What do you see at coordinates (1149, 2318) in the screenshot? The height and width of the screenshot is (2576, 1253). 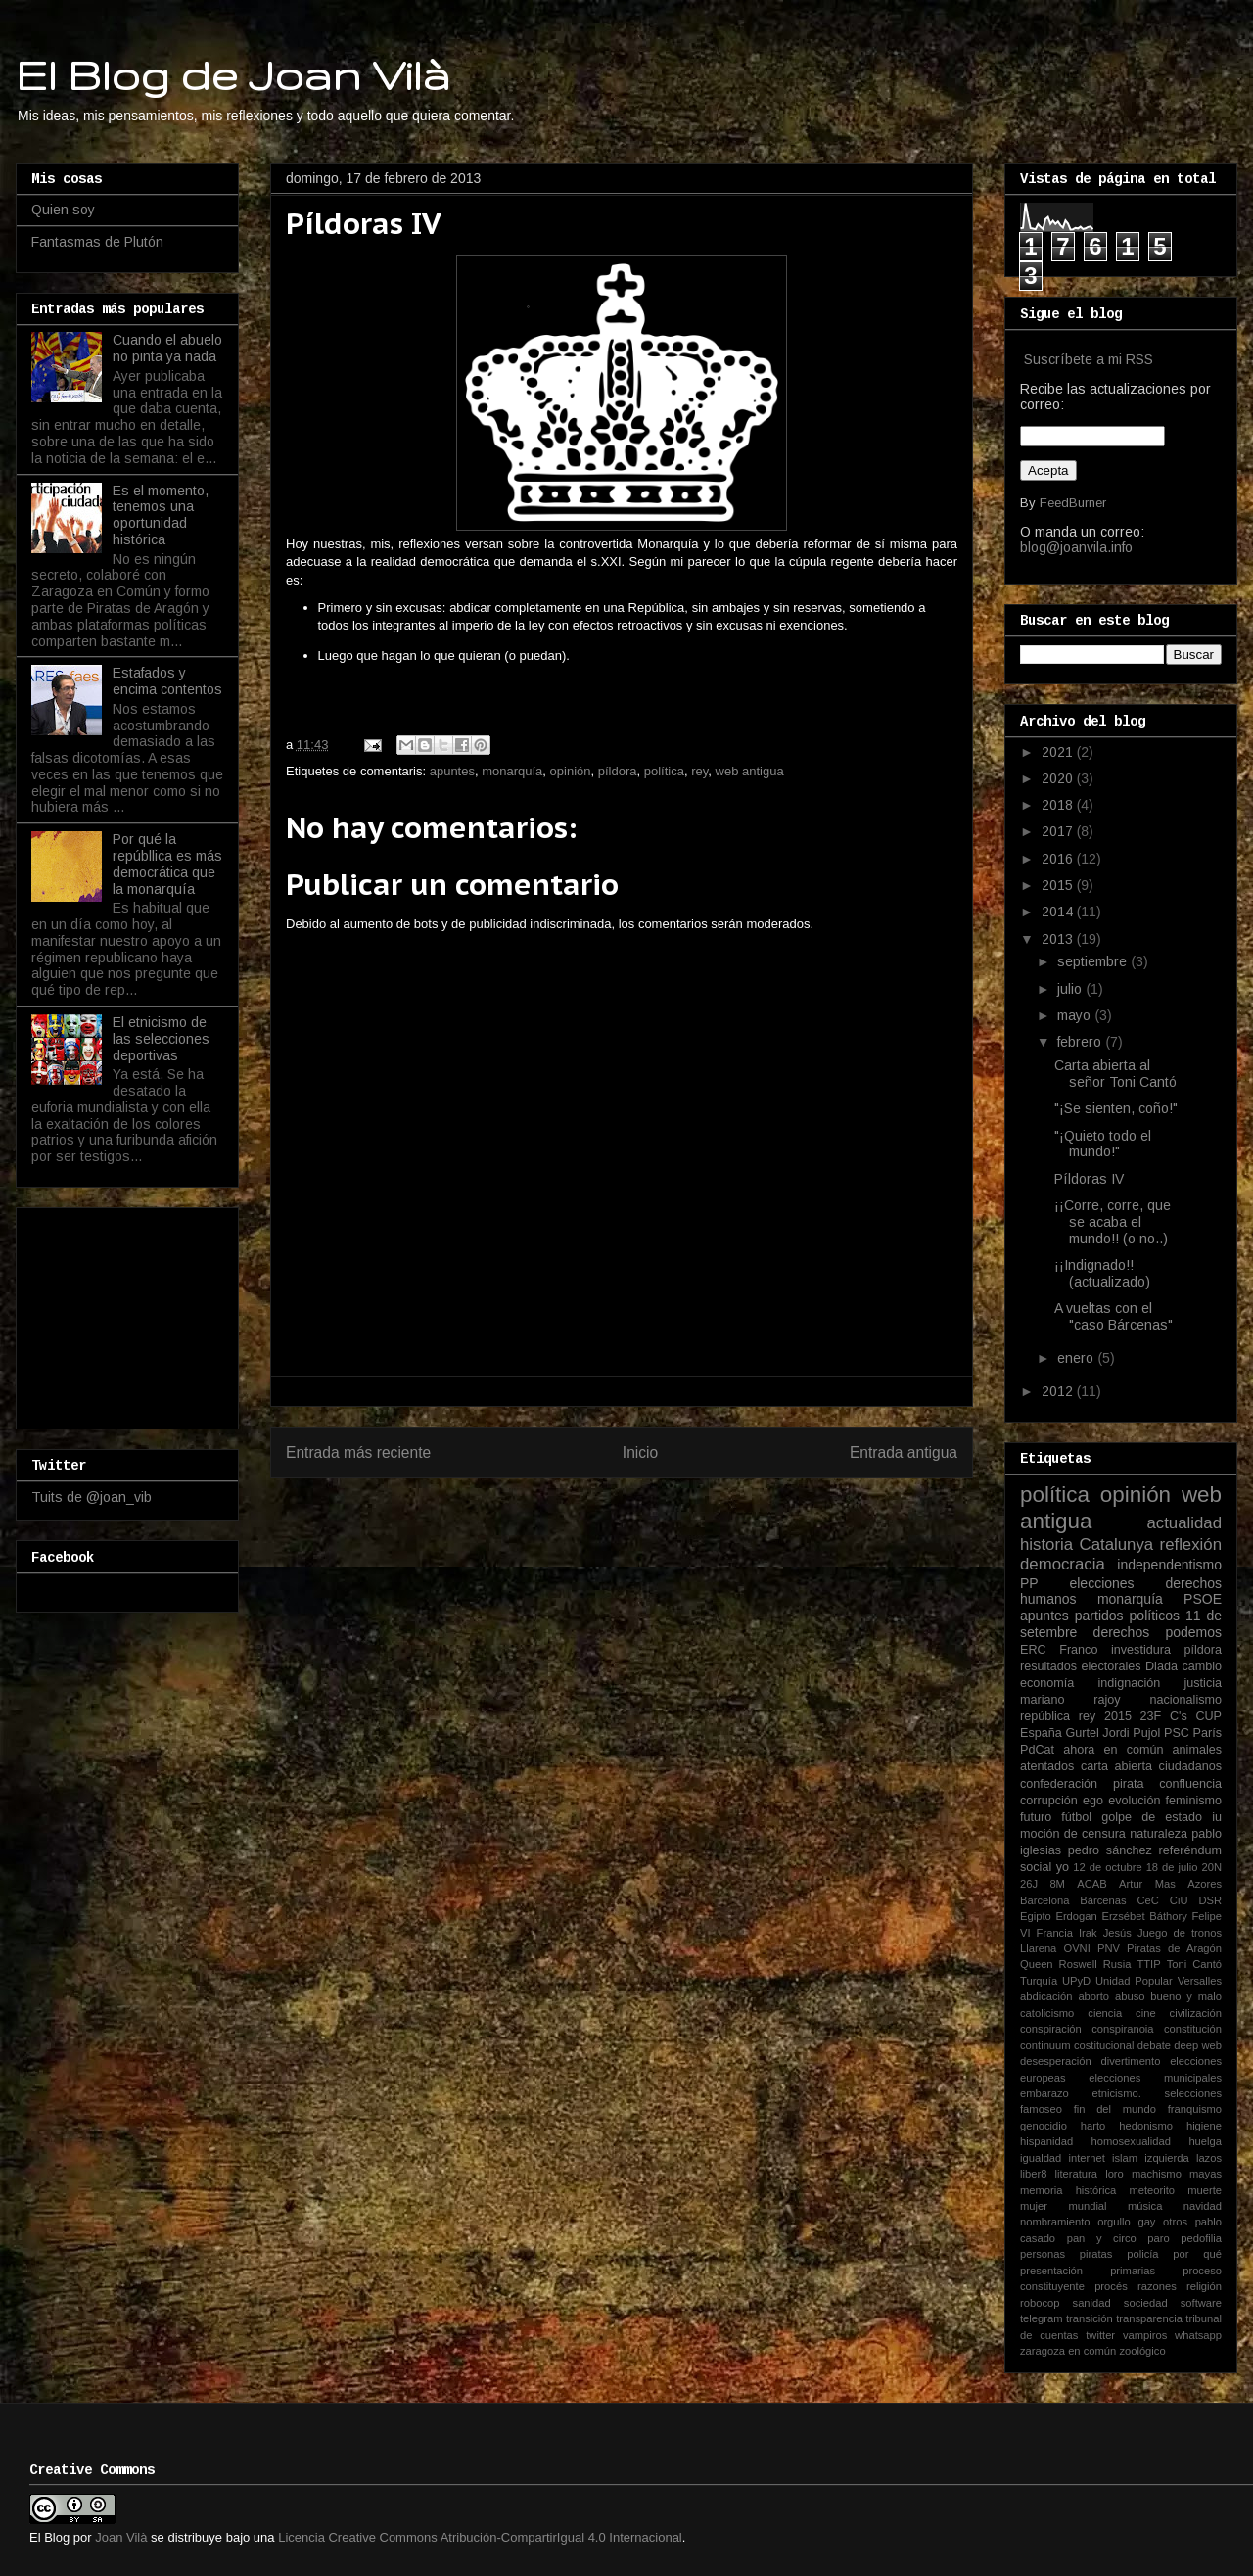 I see `transparencia` at bounding box center [1149, 2318].